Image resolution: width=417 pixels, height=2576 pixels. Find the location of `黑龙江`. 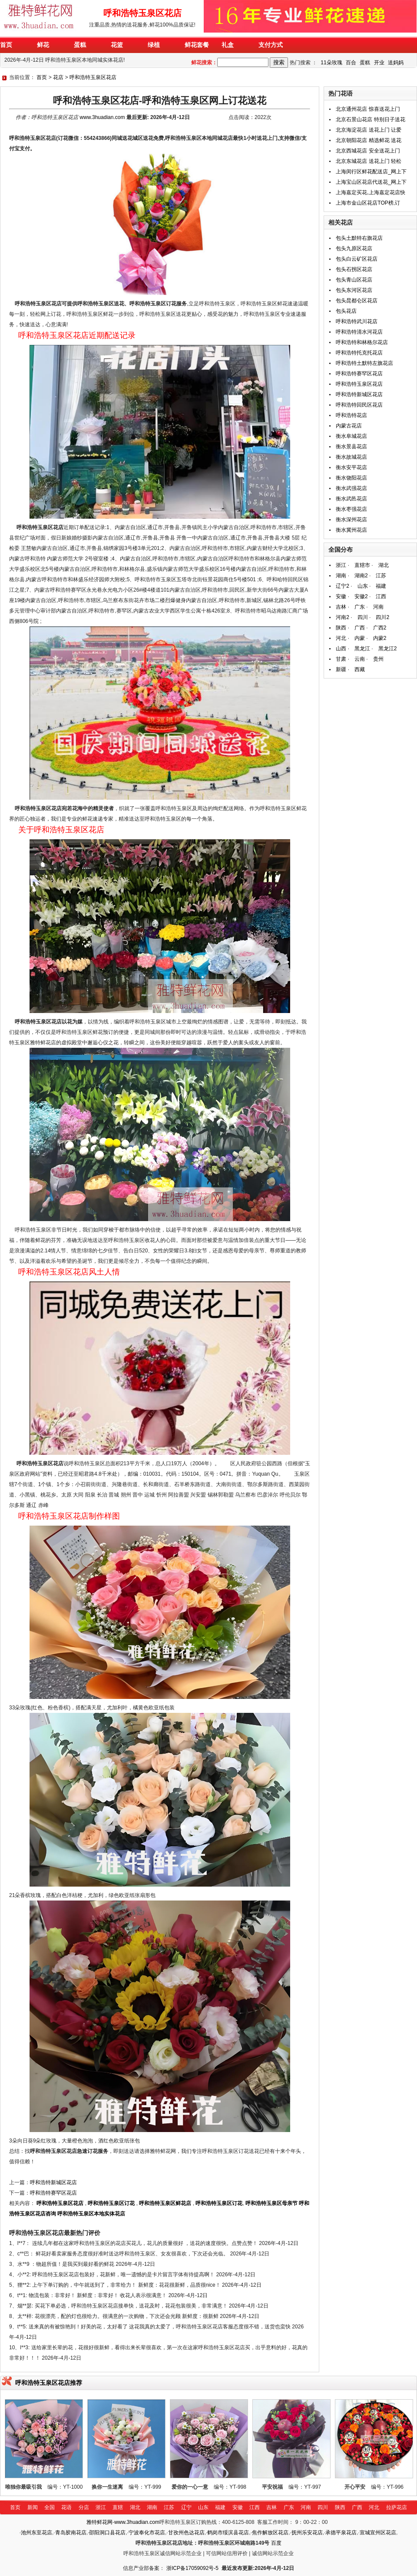

黑龙江 is located at coordinates (362, 649).